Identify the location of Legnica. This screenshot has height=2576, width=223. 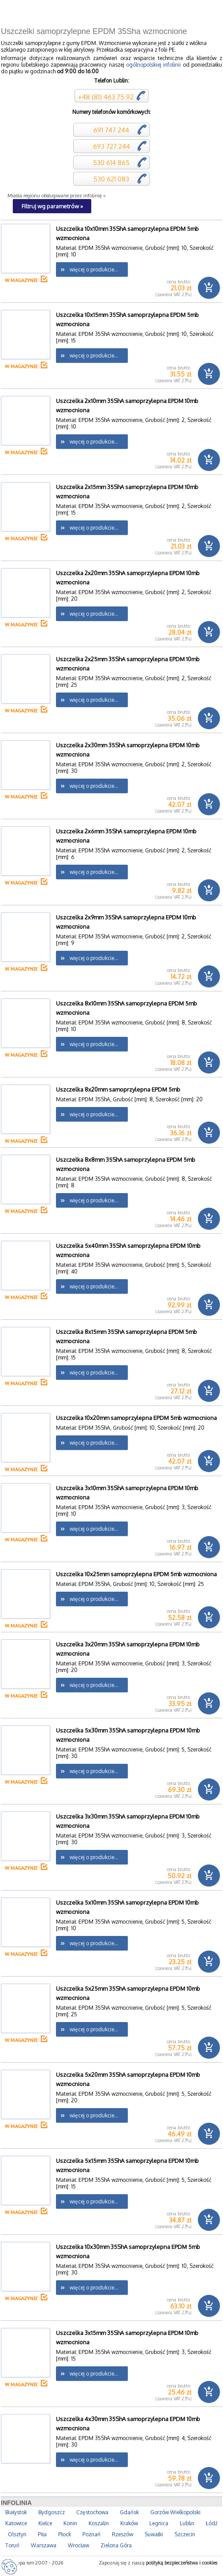
(158, 2523).